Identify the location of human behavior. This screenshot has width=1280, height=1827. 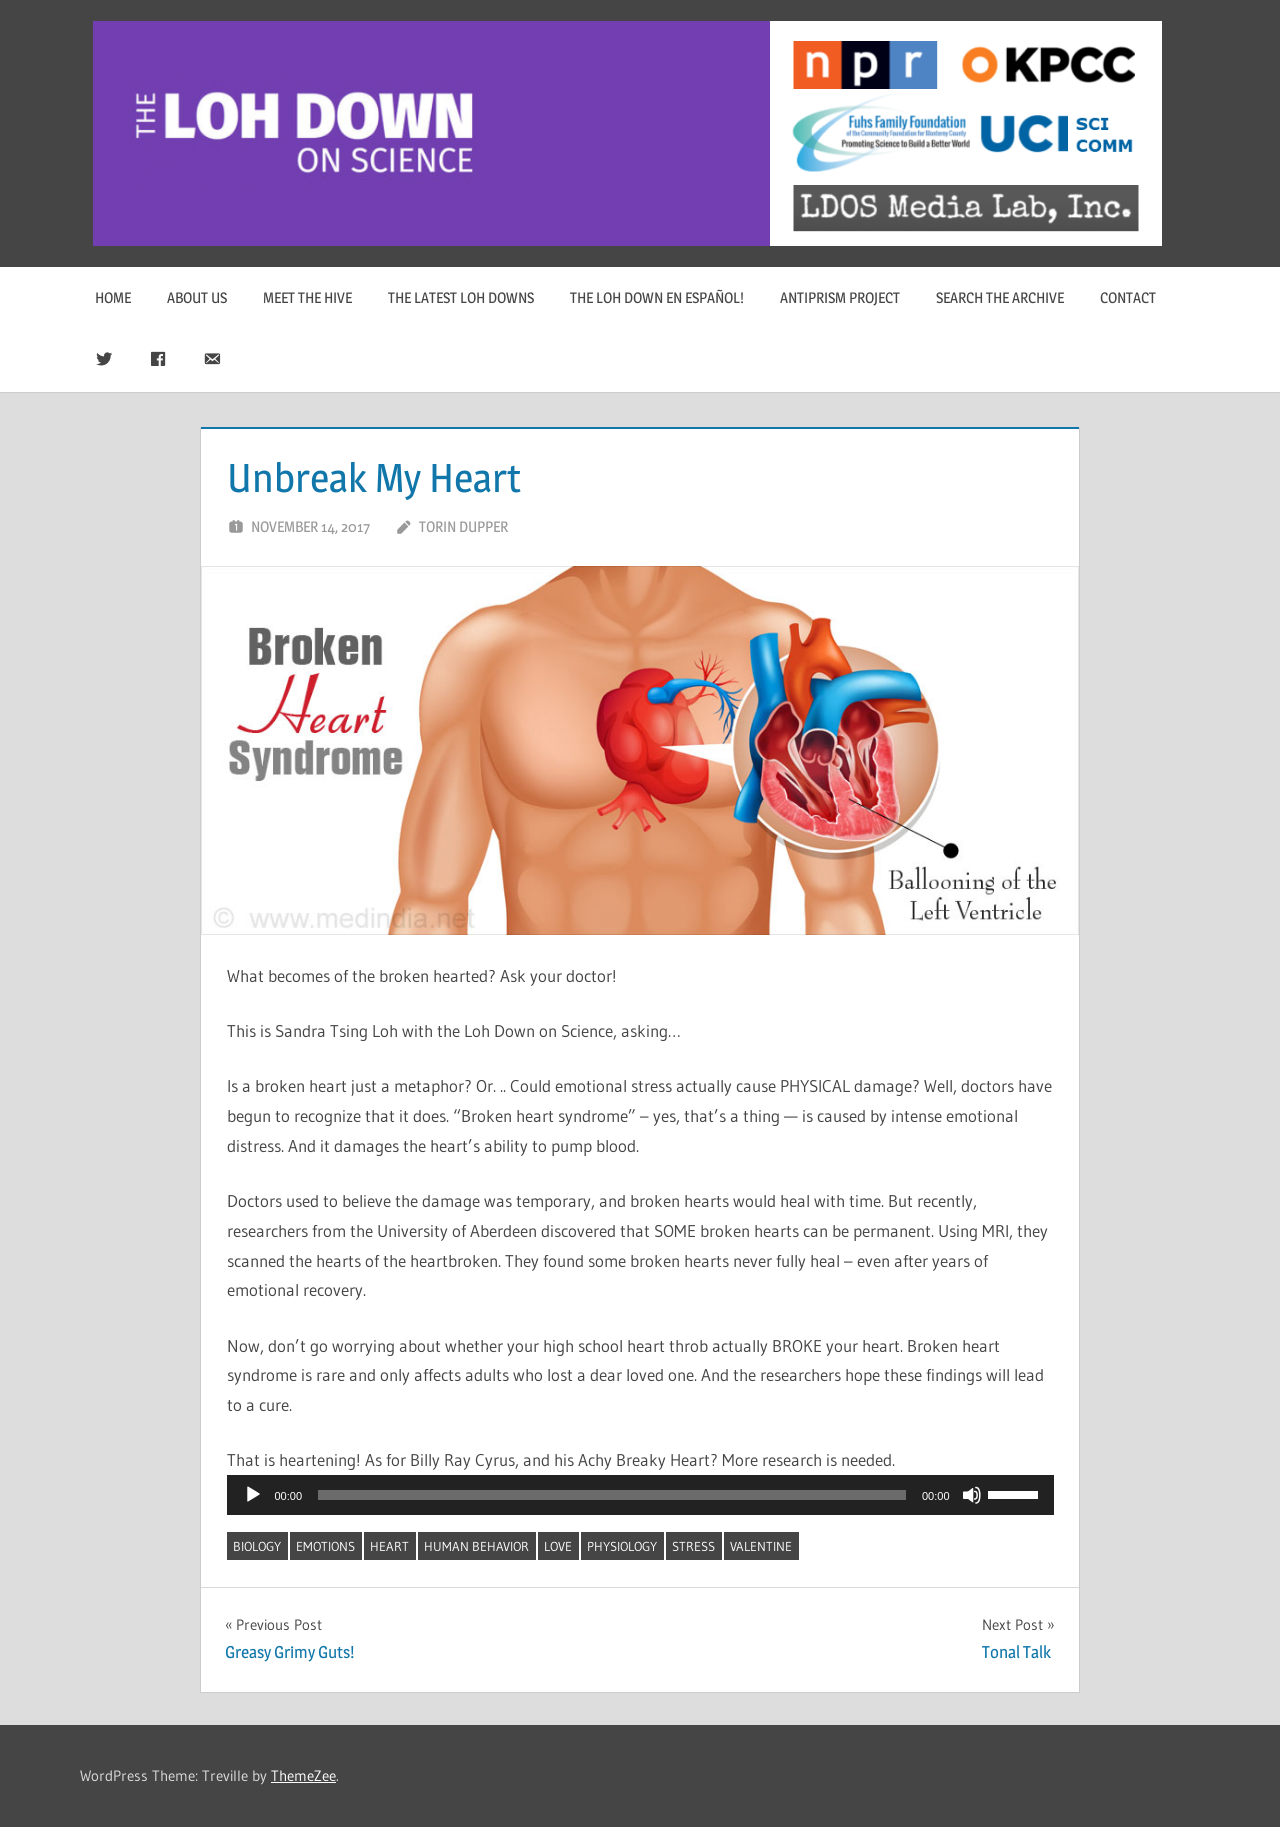
(476, 1546).